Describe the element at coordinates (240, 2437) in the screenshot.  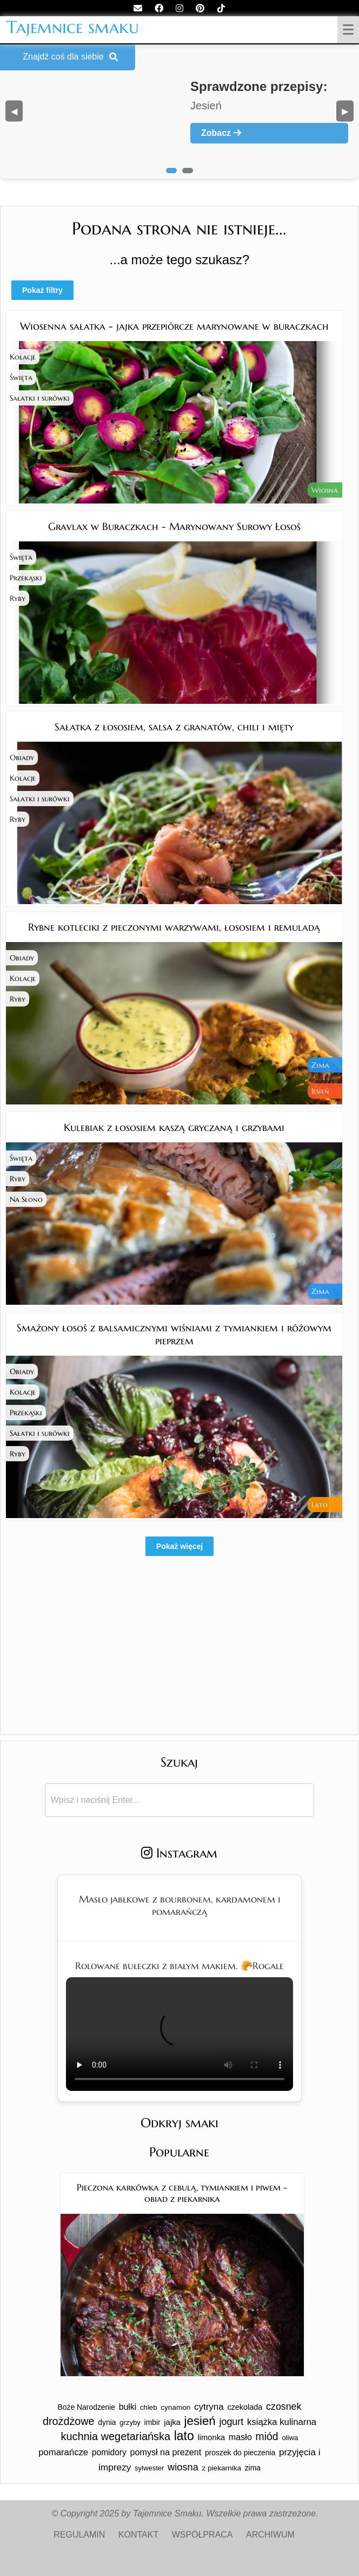
I see `masło` at that location.